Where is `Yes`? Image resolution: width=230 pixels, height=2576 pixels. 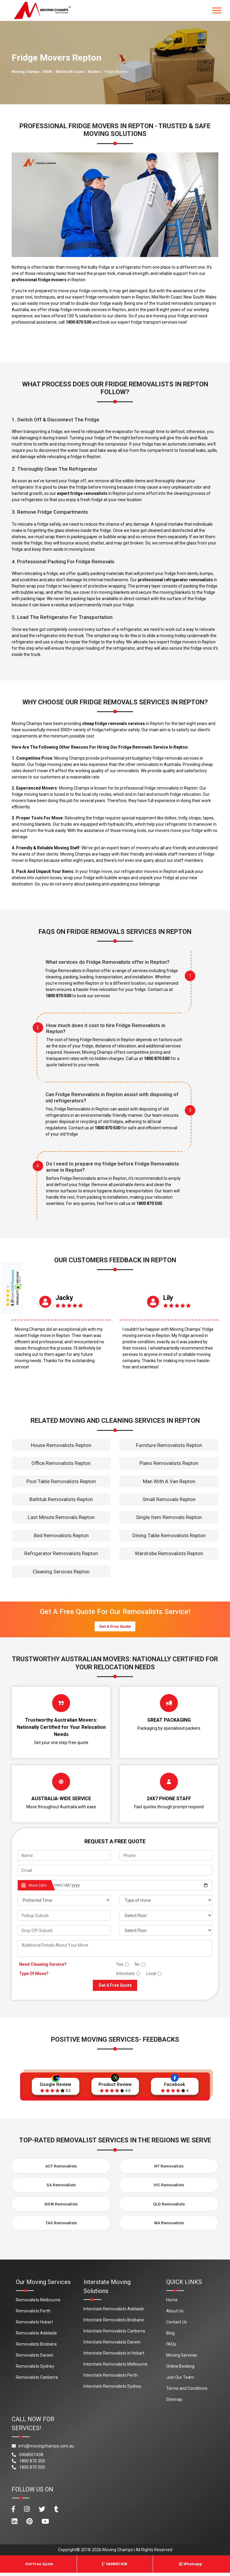
Yes is located at coordinates (119, 1964).